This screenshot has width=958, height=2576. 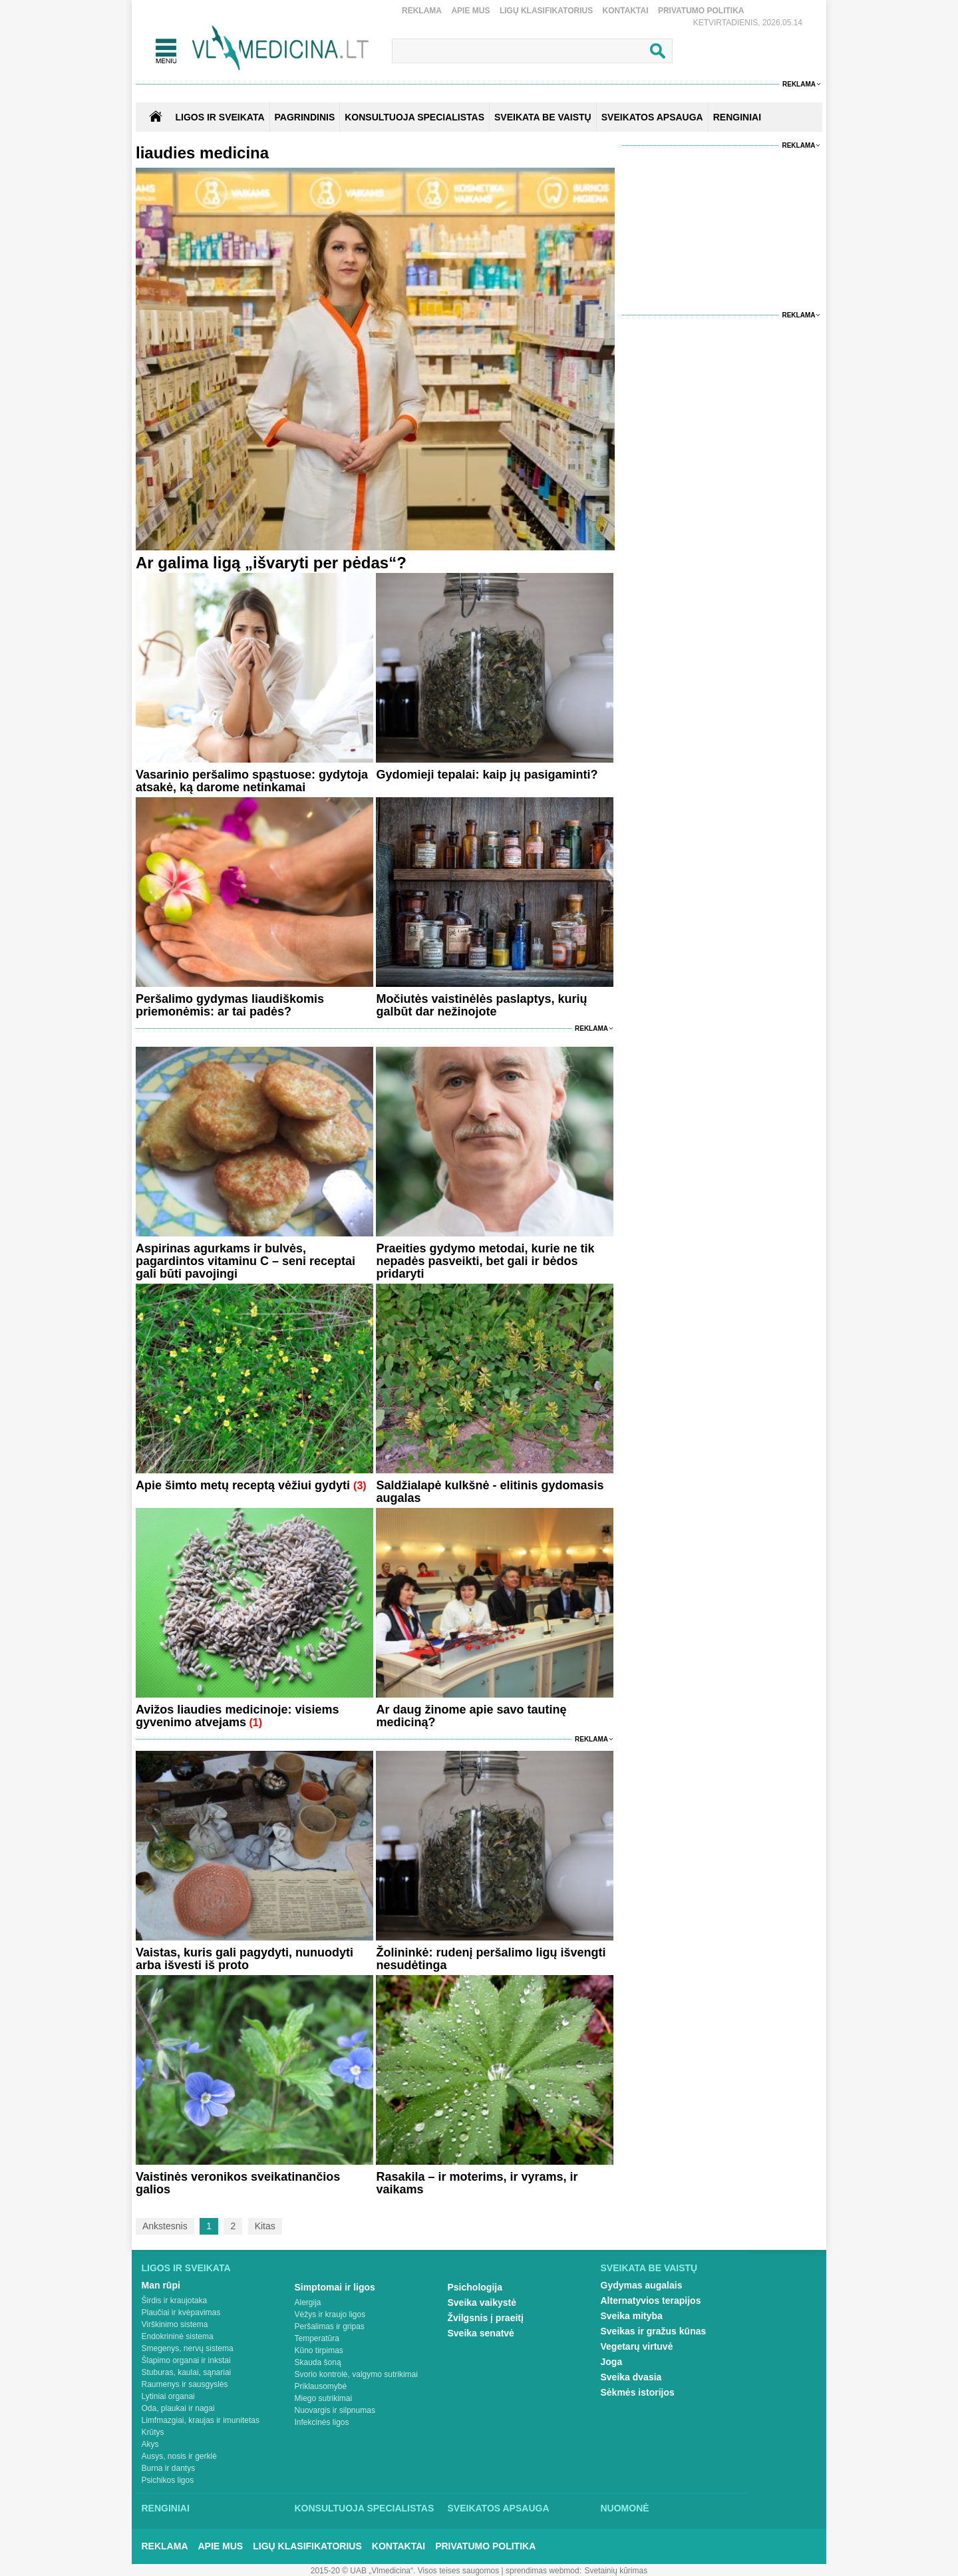 What do you see at coordinates (252, 781) in the screenshot?
I see `Vasarinio peršalimo spąstuose: gydytoja atsakė, ką darome netinkamai` at bounding box center [252, 781].